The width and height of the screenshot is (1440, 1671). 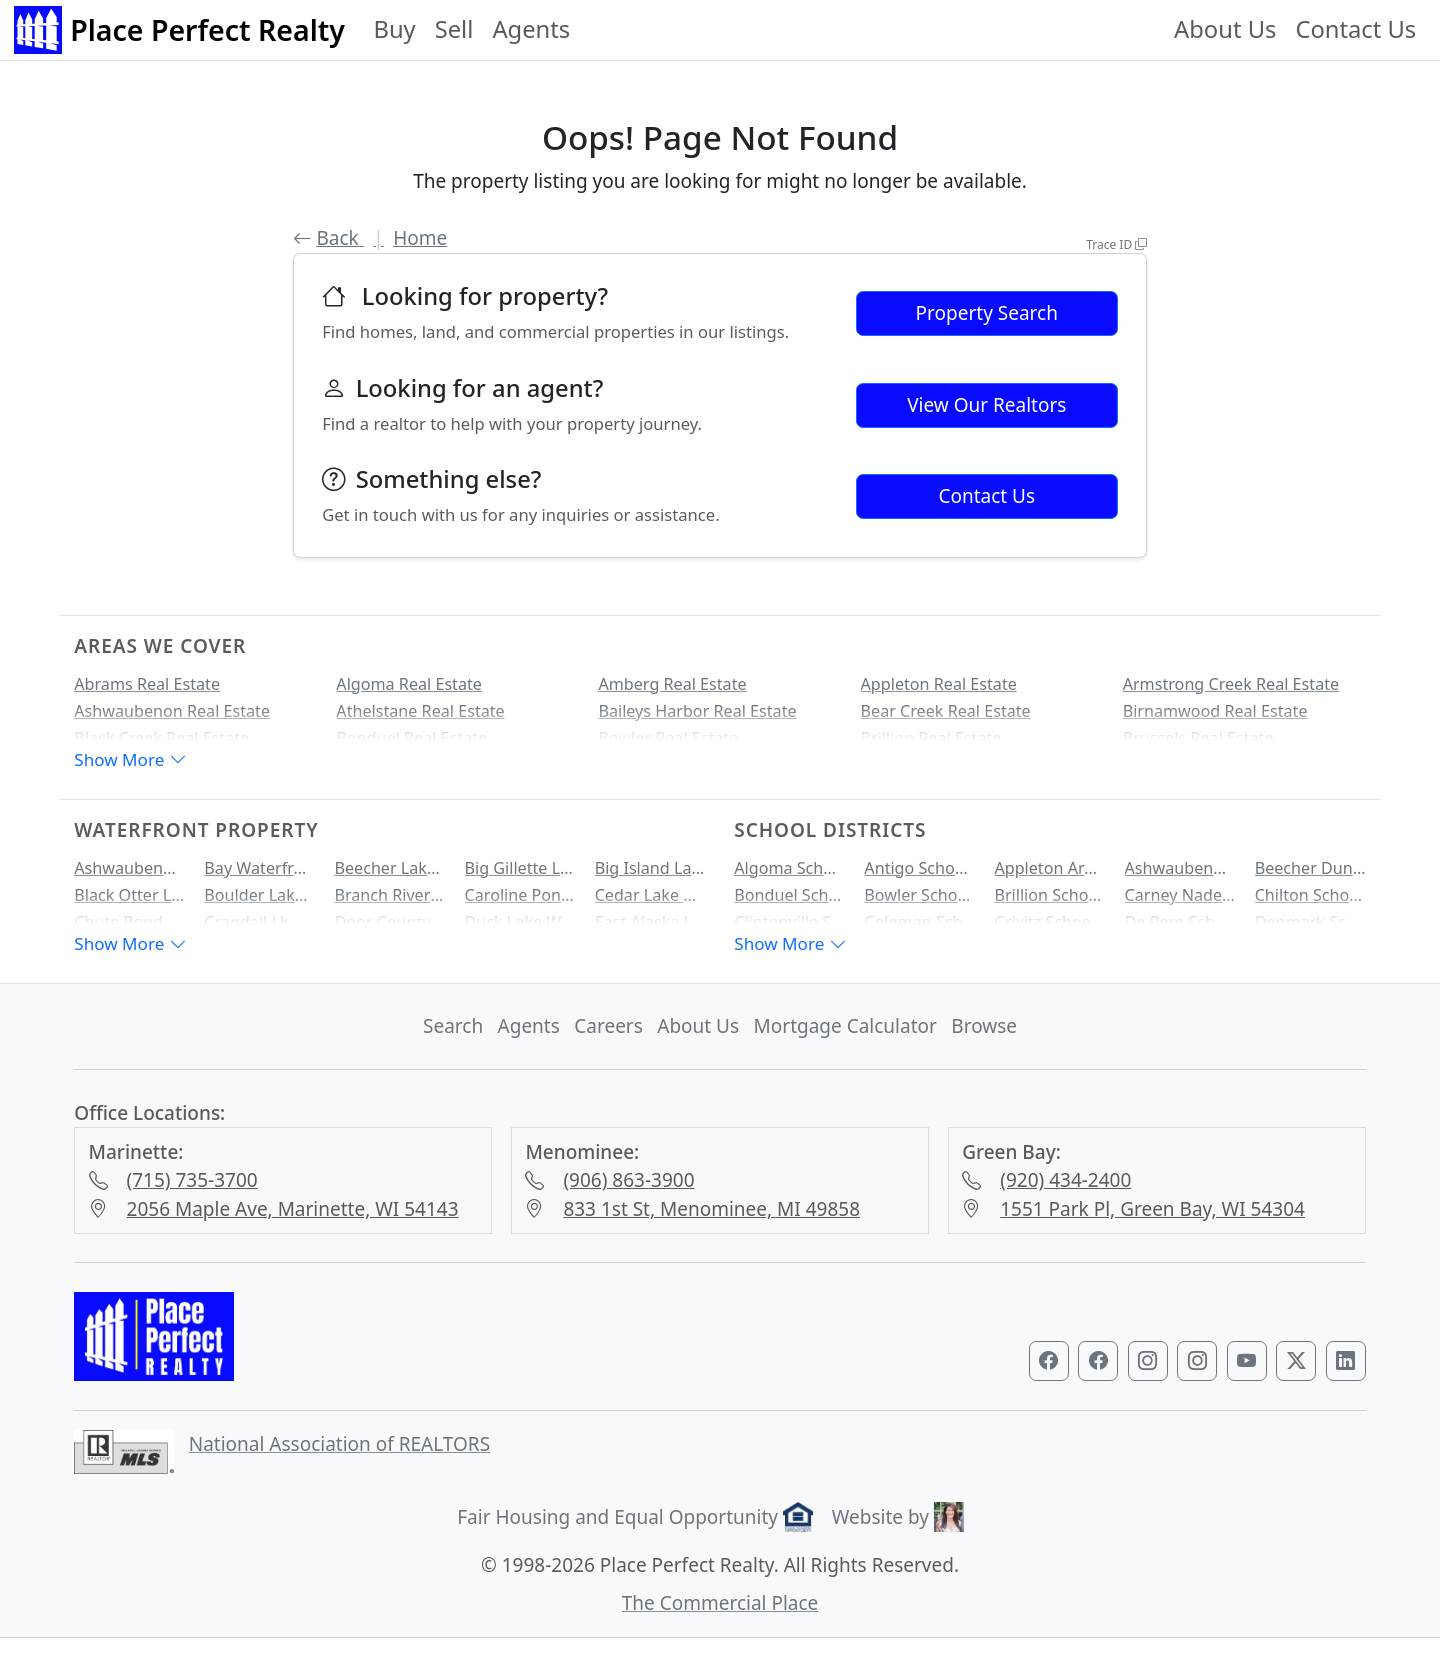 I want to click on Branch River Waterfront Property, so click(x=389, y=902).